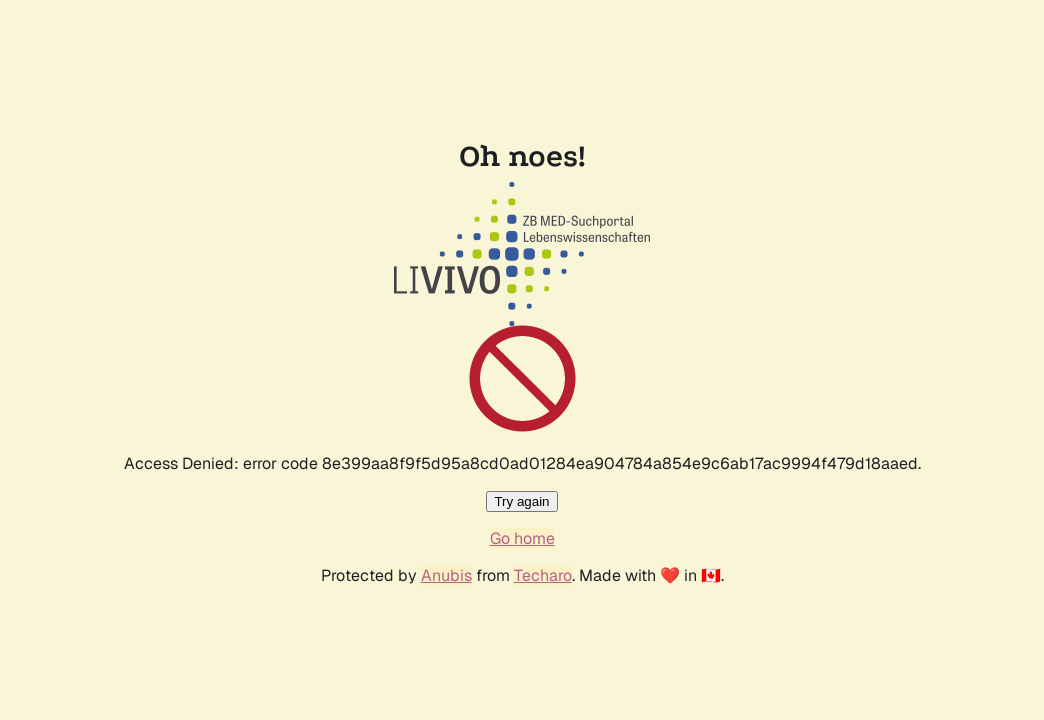  What do you see at coordinates (522, 538) in the screenshot?
I see `Go home` at bounding box center [522, 538].